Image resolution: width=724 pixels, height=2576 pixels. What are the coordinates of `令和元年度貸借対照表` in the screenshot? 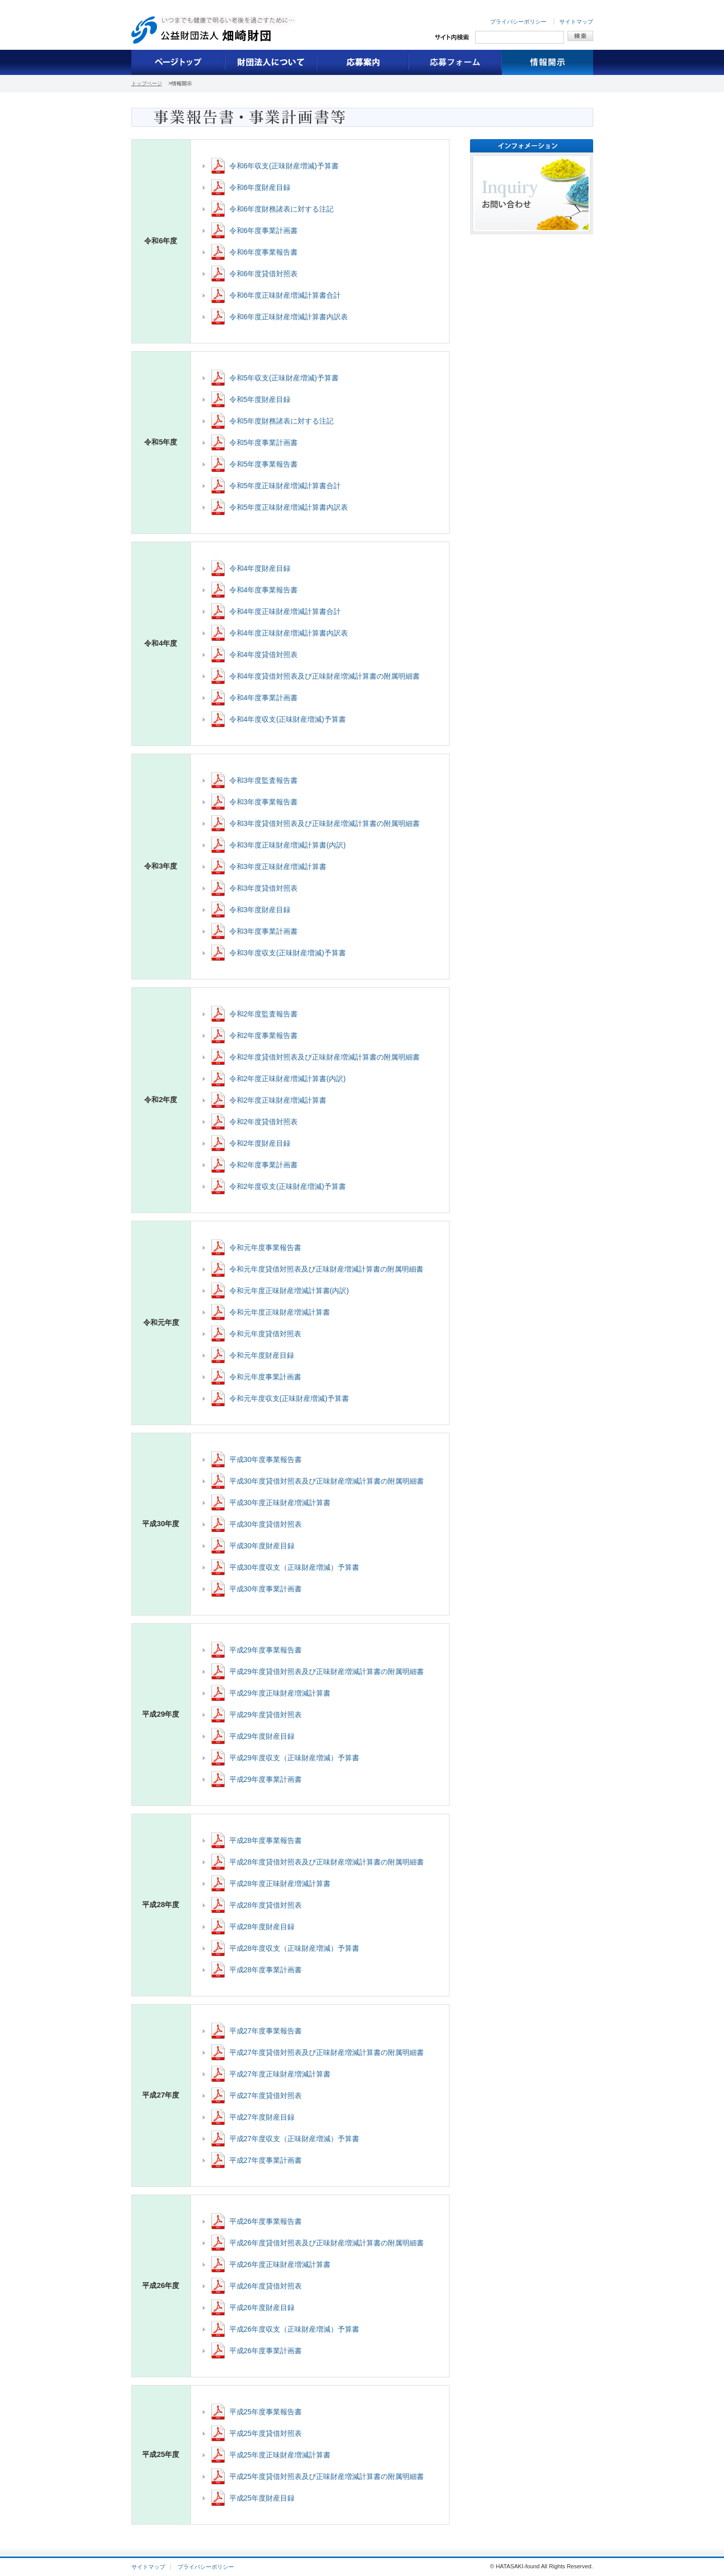 It's located at (265, 1334).